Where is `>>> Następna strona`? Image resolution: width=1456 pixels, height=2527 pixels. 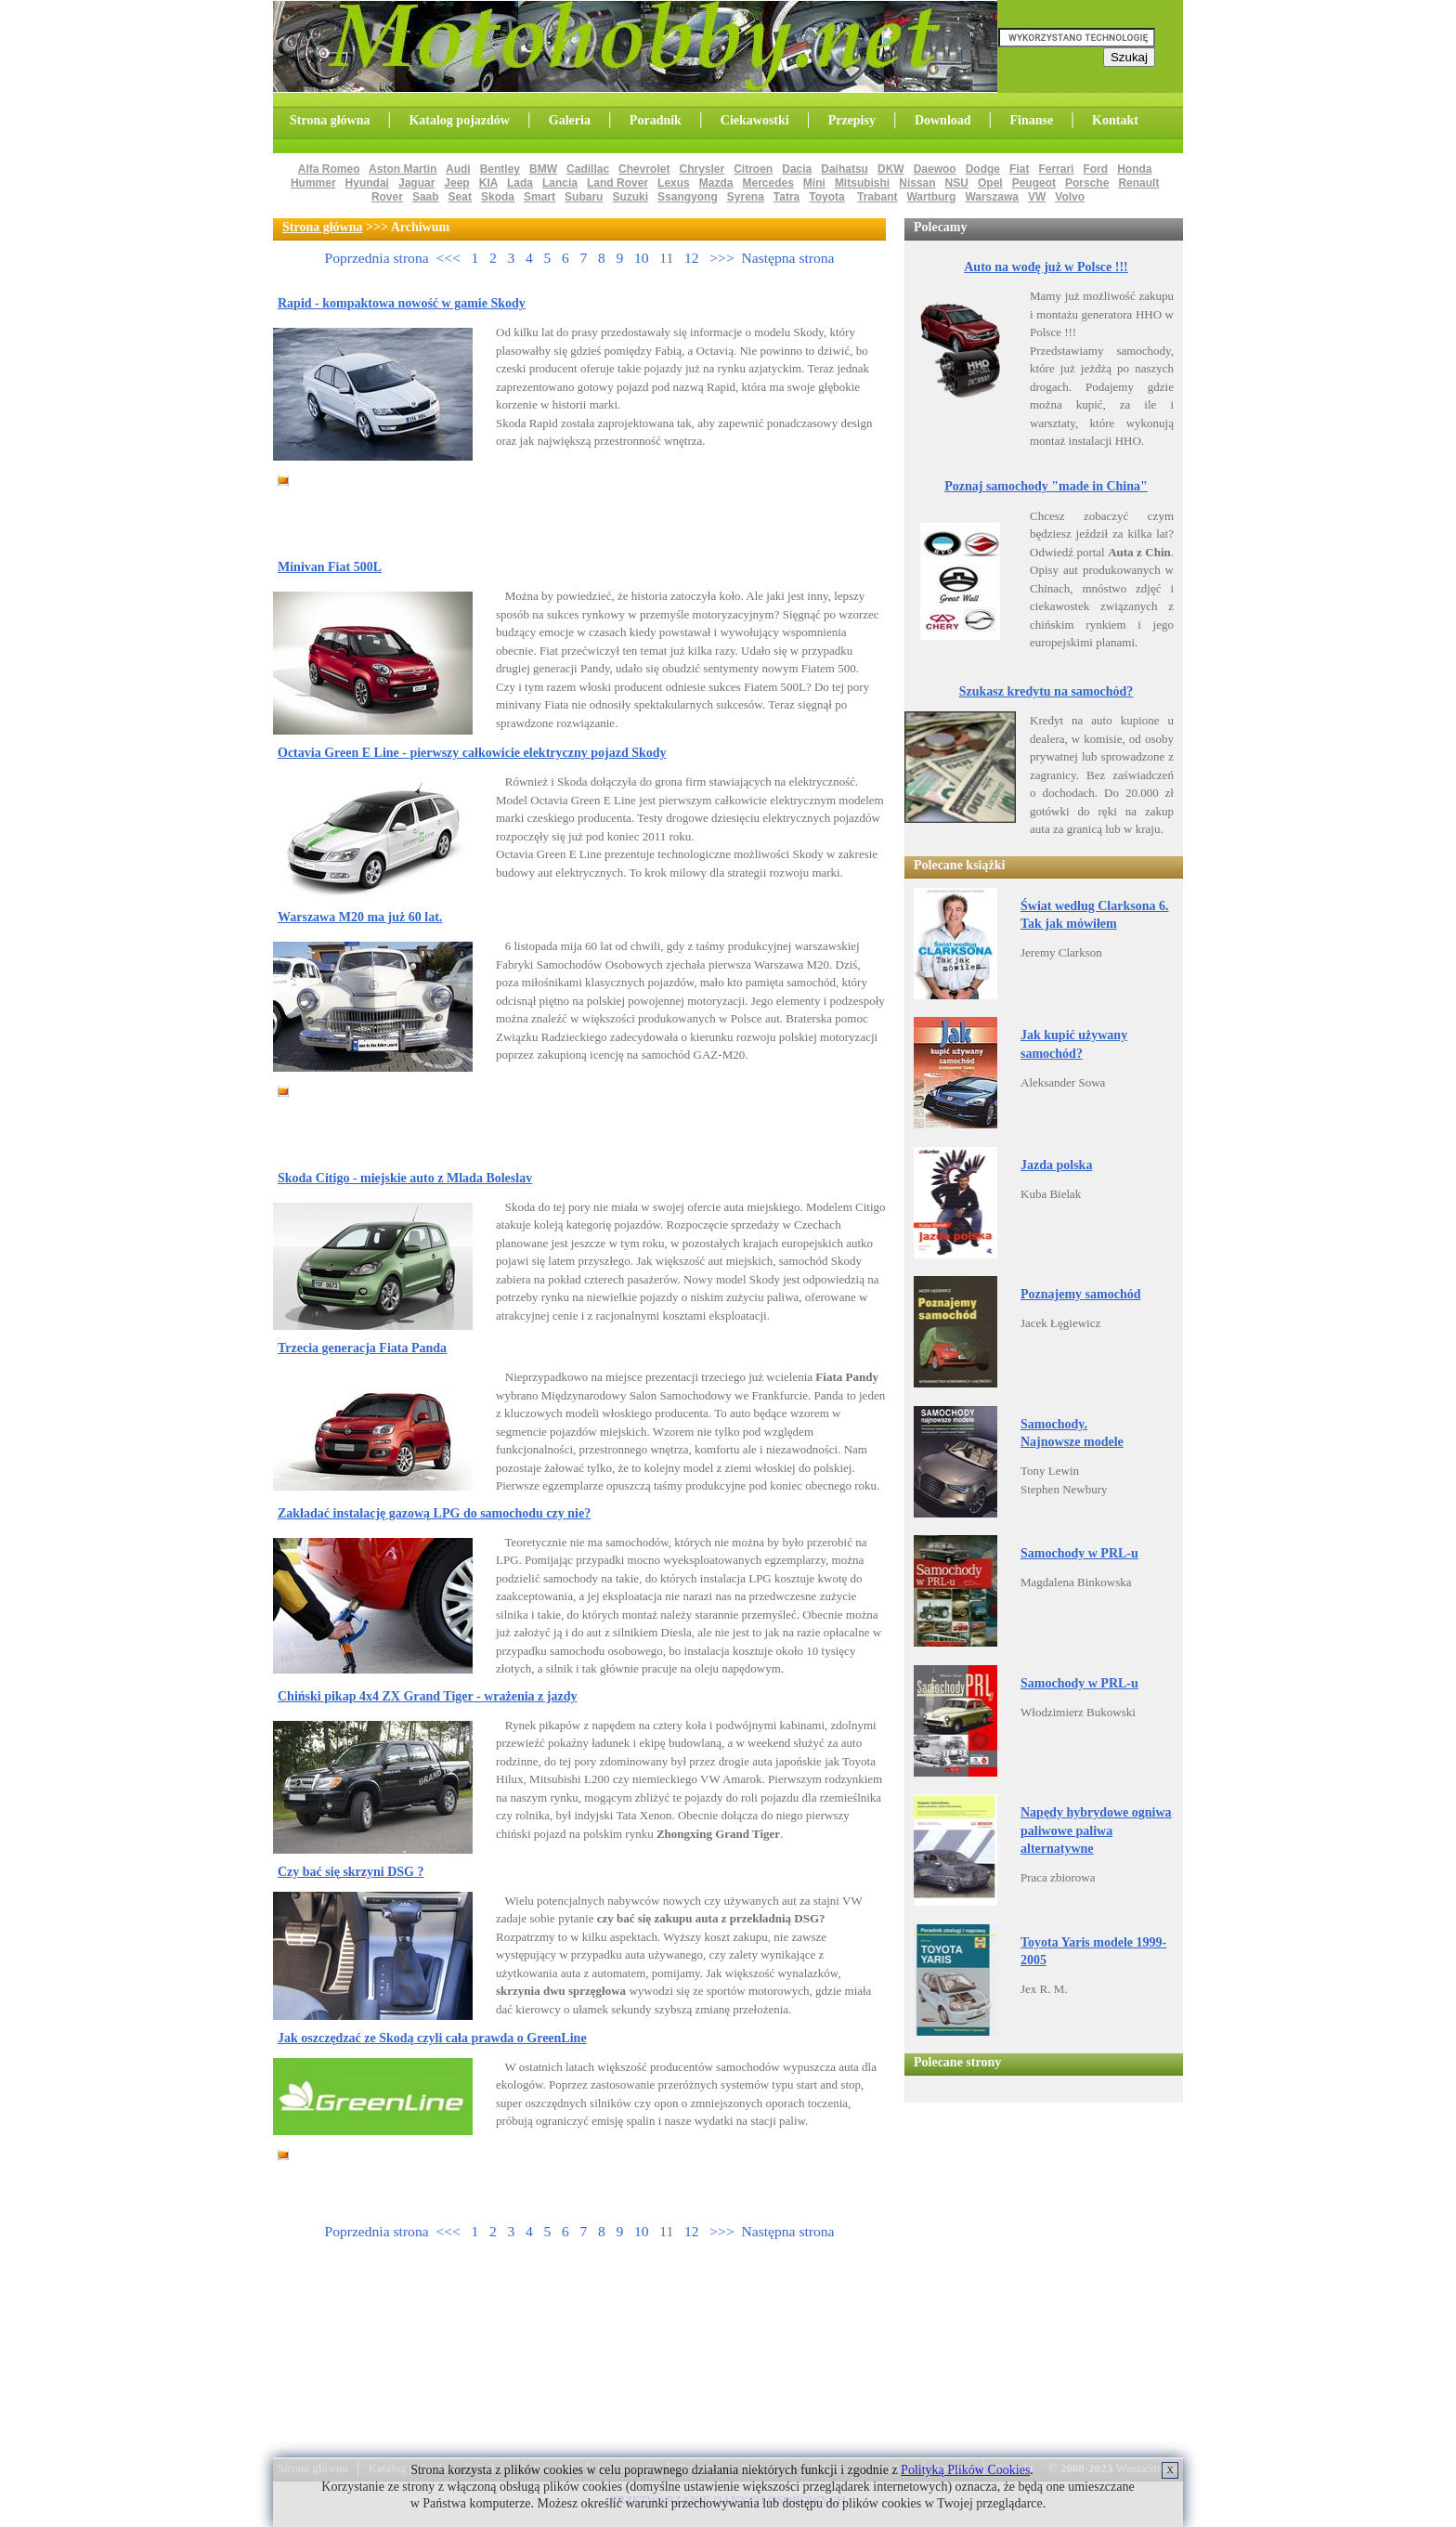
>>> Następna strona is located at coordinates (771, 258).